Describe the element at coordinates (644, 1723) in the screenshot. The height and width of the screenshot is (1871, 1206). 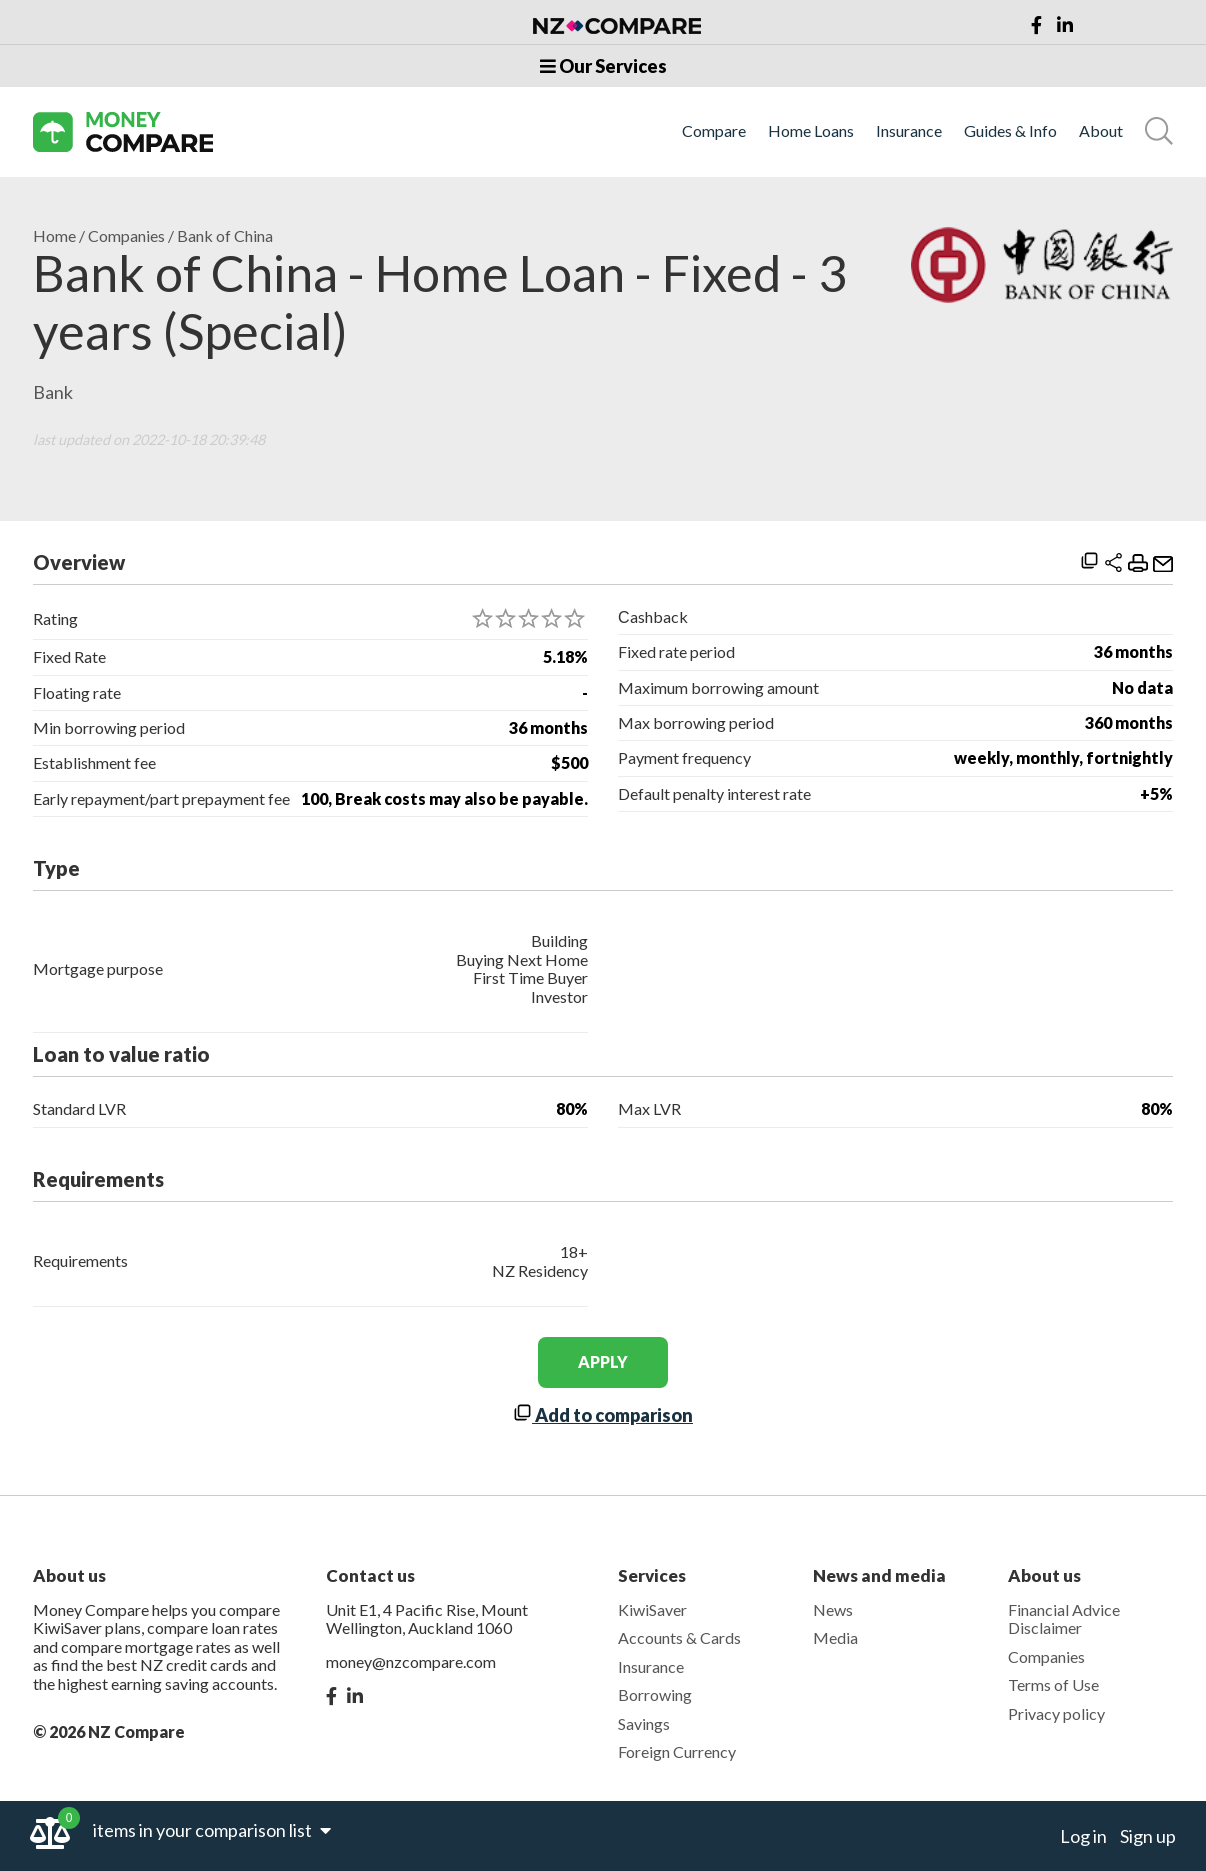
I see `Savings` at that location.